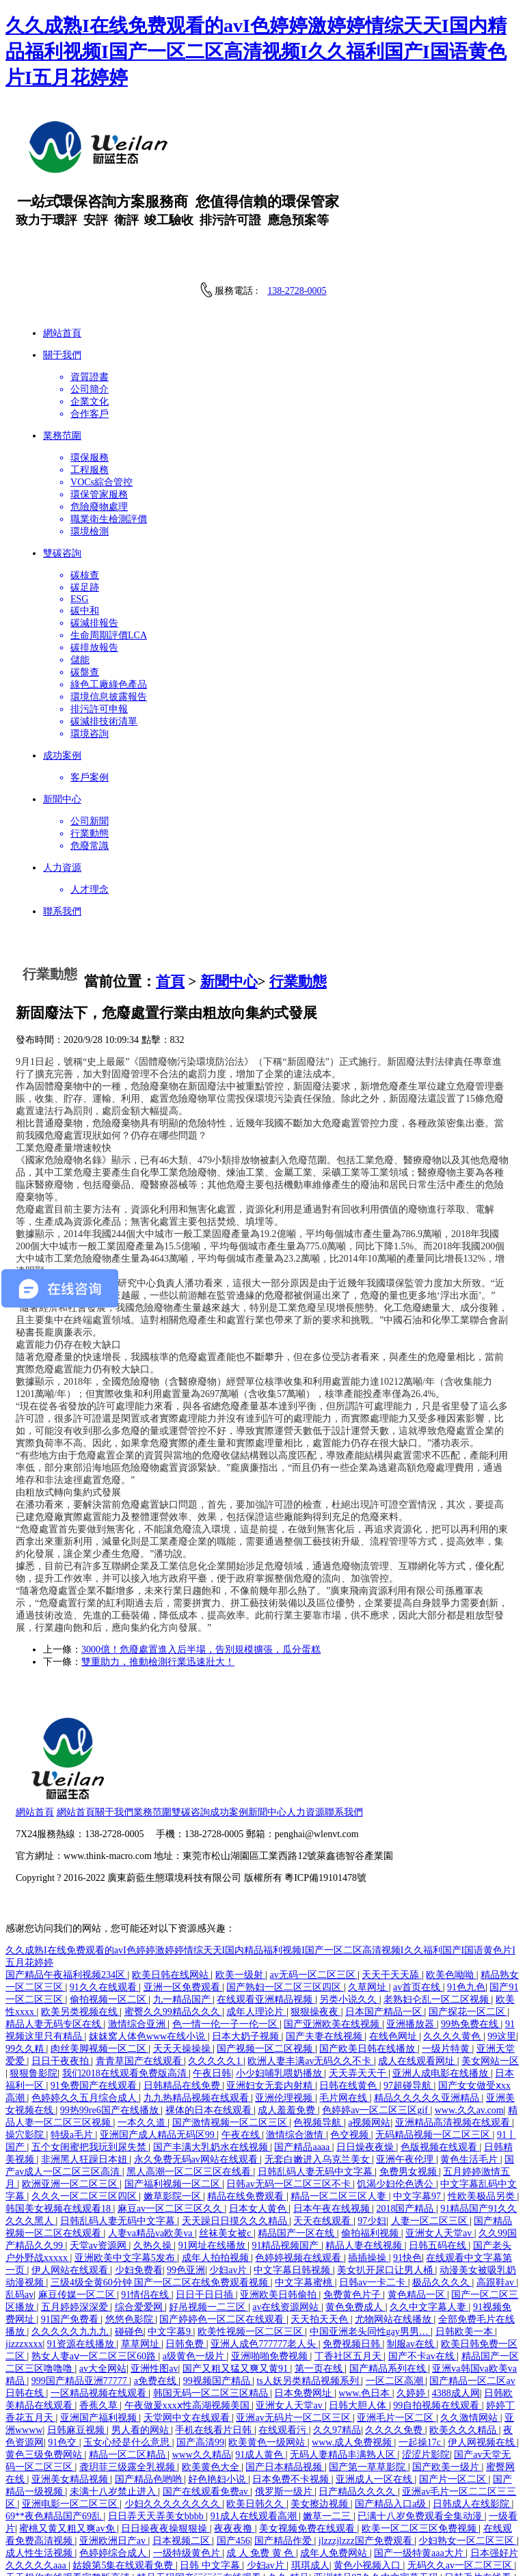 This screenshot has width=525, height=2576. Describe the element at coordinates (428, 2010) in the screenshot. I see `精品久久久久久亚洲精品` at that location.